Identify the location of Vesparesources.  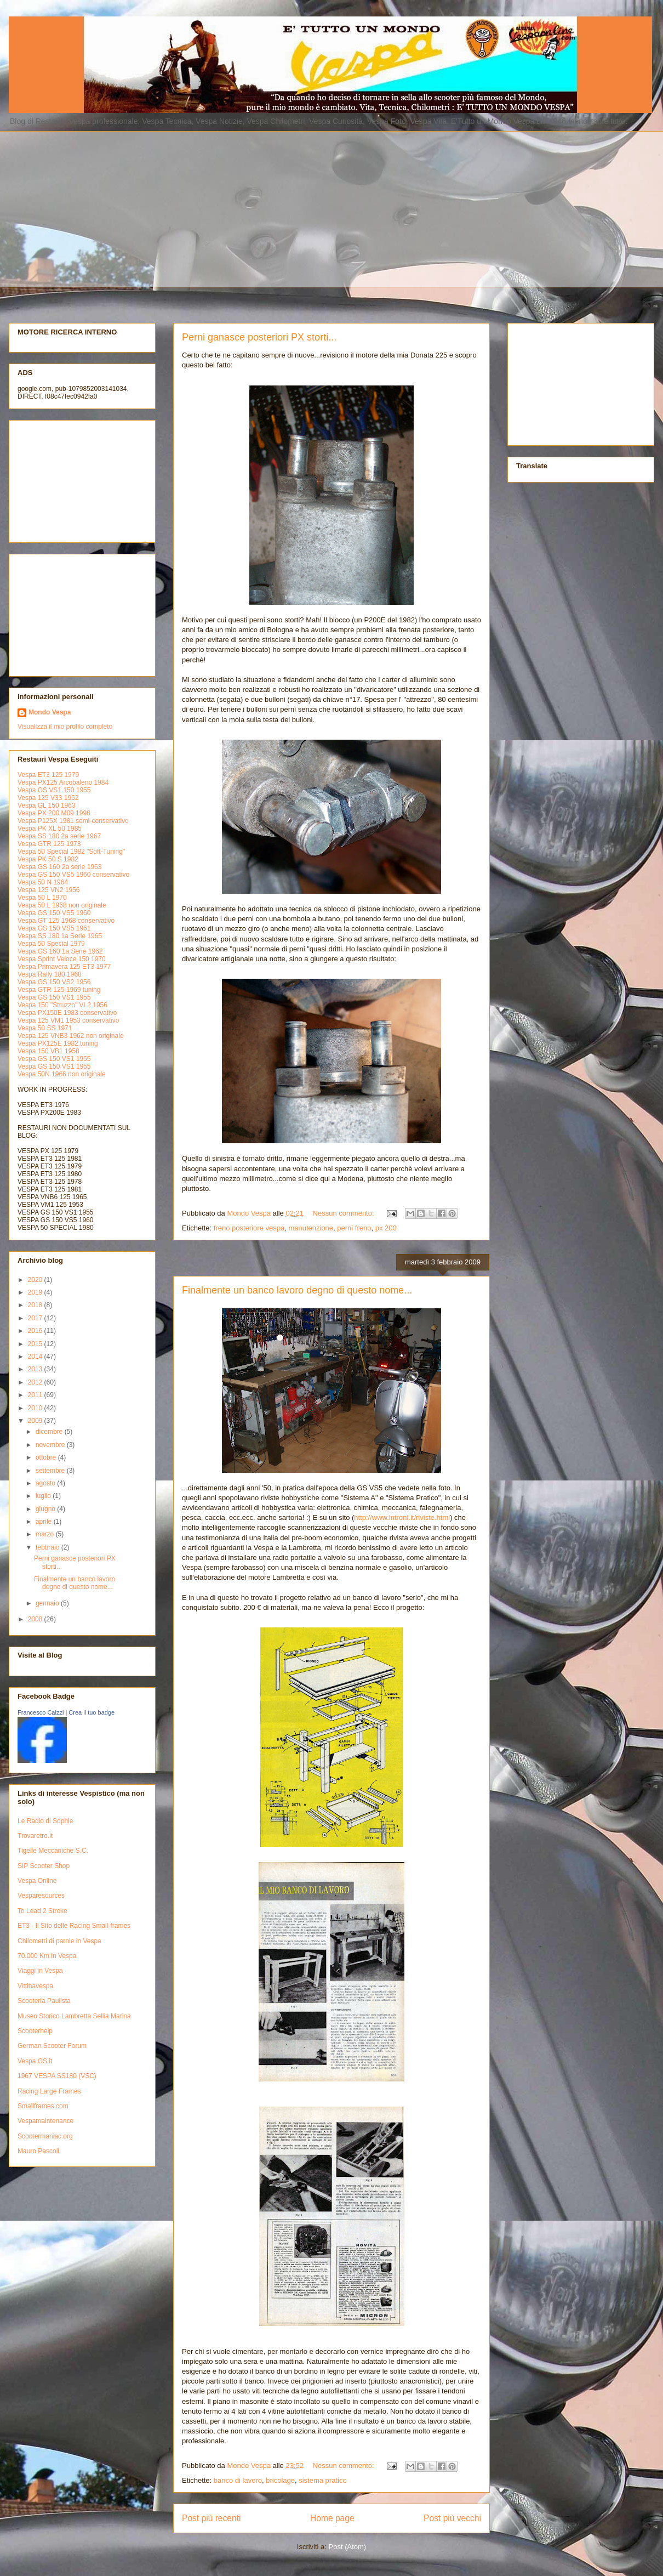
(41, 1895).